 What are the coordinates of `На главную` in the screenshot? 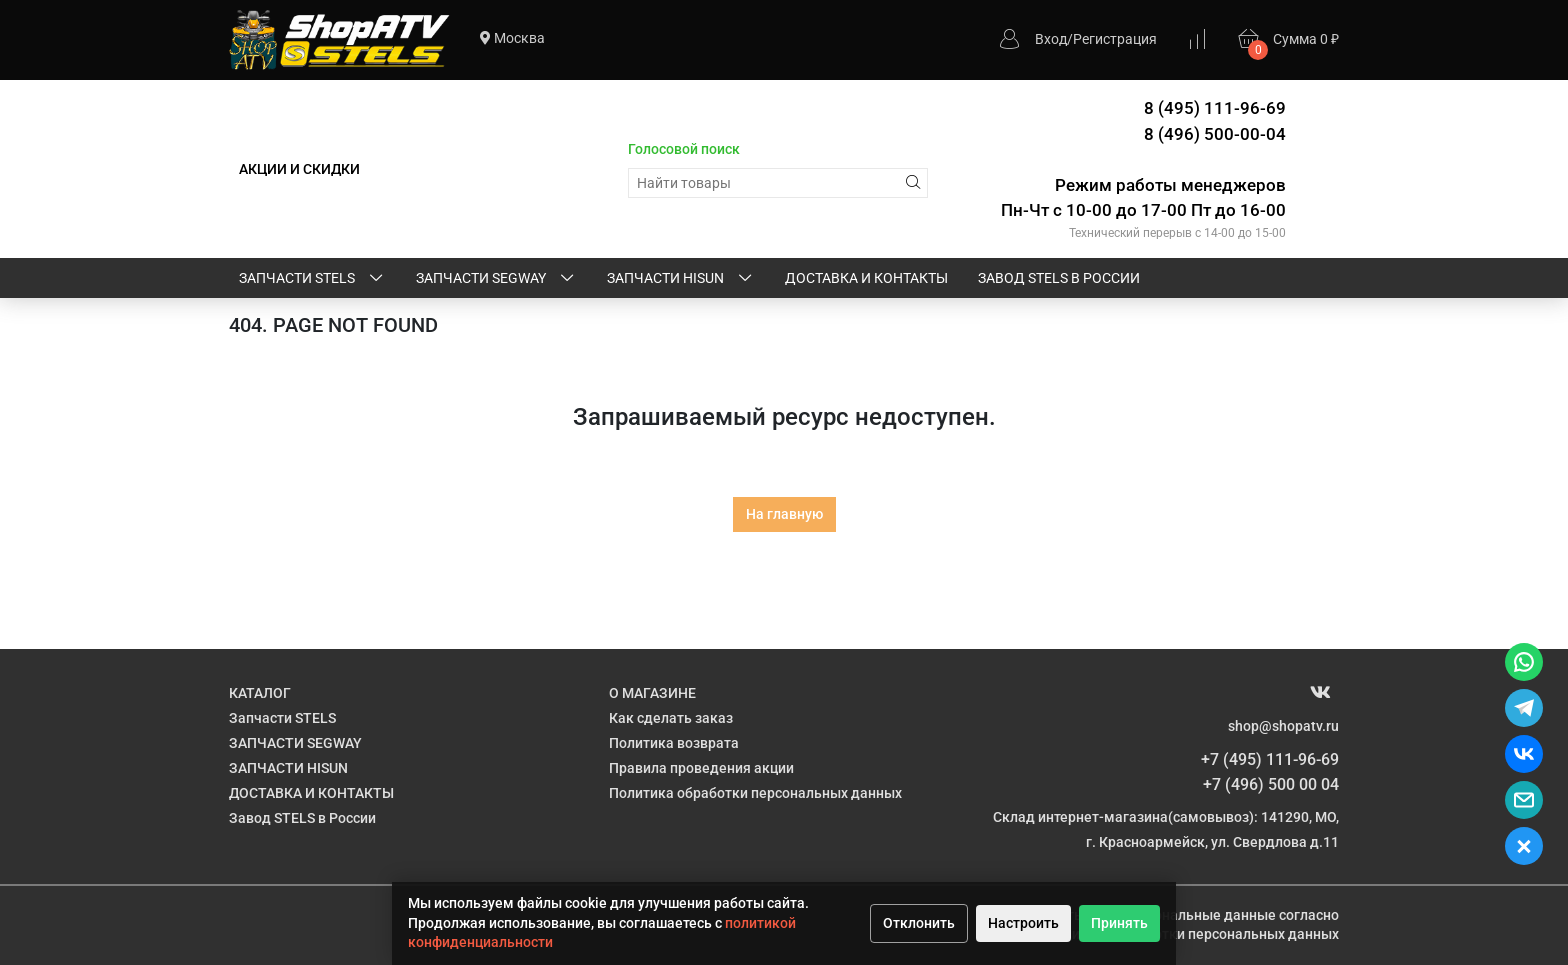 It's located at (784, 514).